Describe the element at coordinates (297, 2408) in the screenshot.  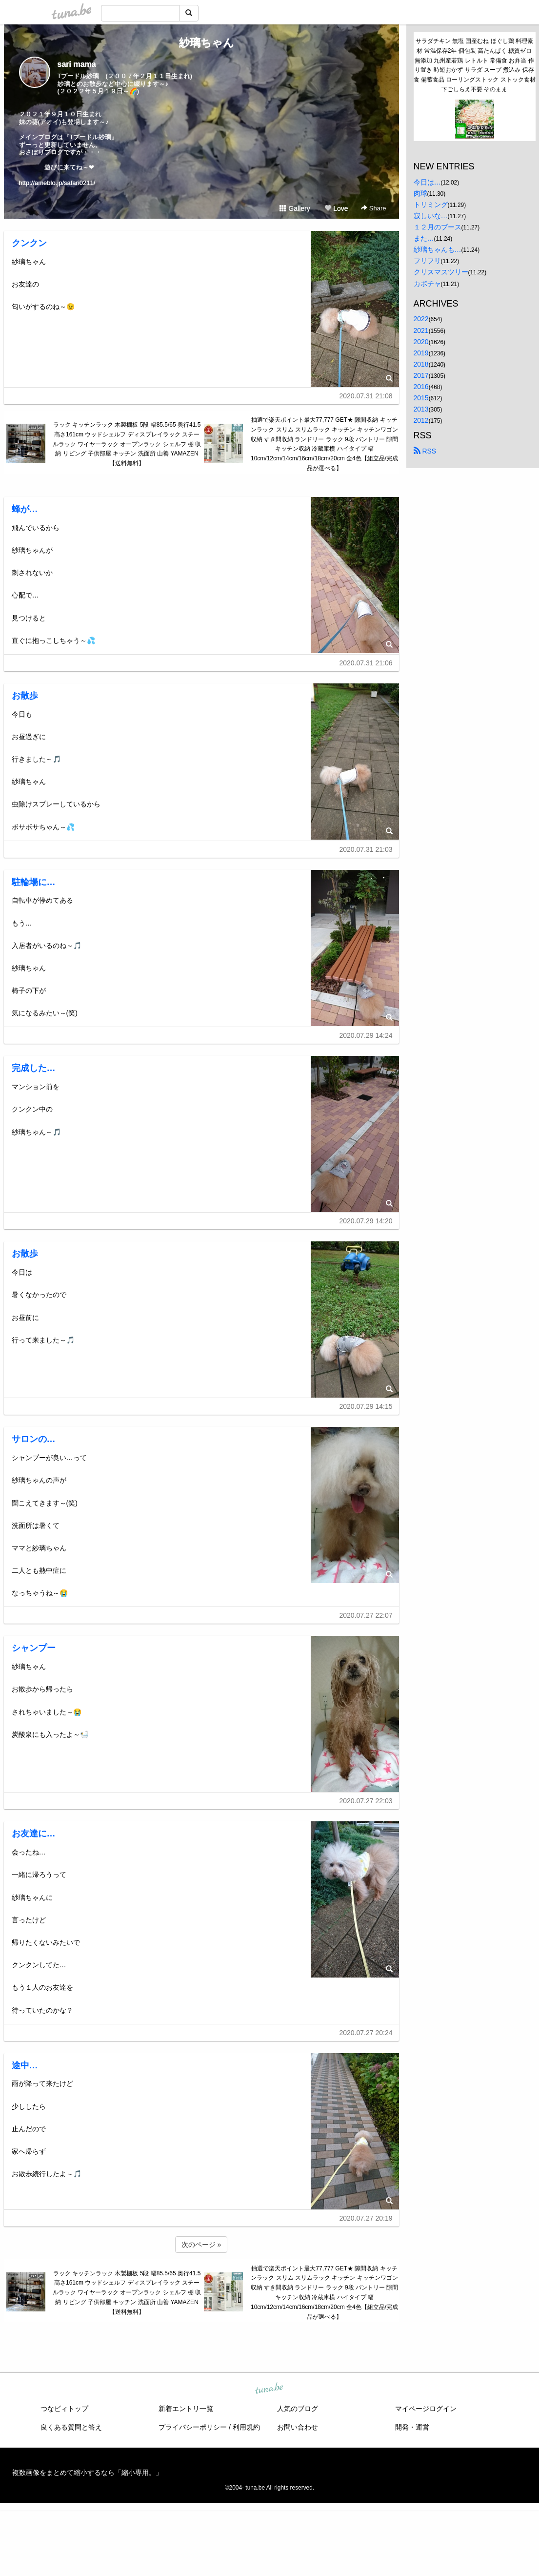
I see `人気のブログ` at that location.